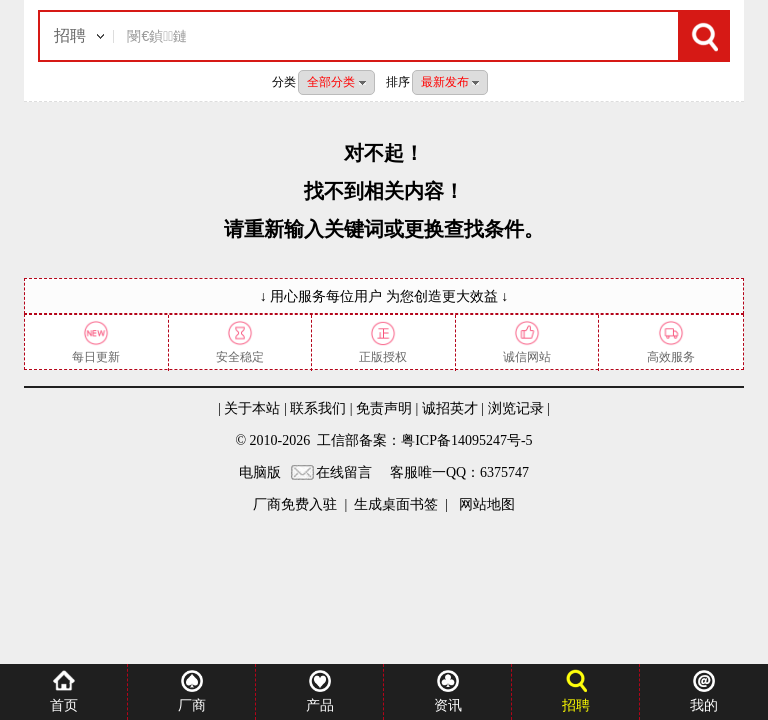 The width and height of the screenshot is (768, 720). What do you see at coordinates (318, 408) in the screenshot?
I see `联系我们` at bounding box center [318, 408].